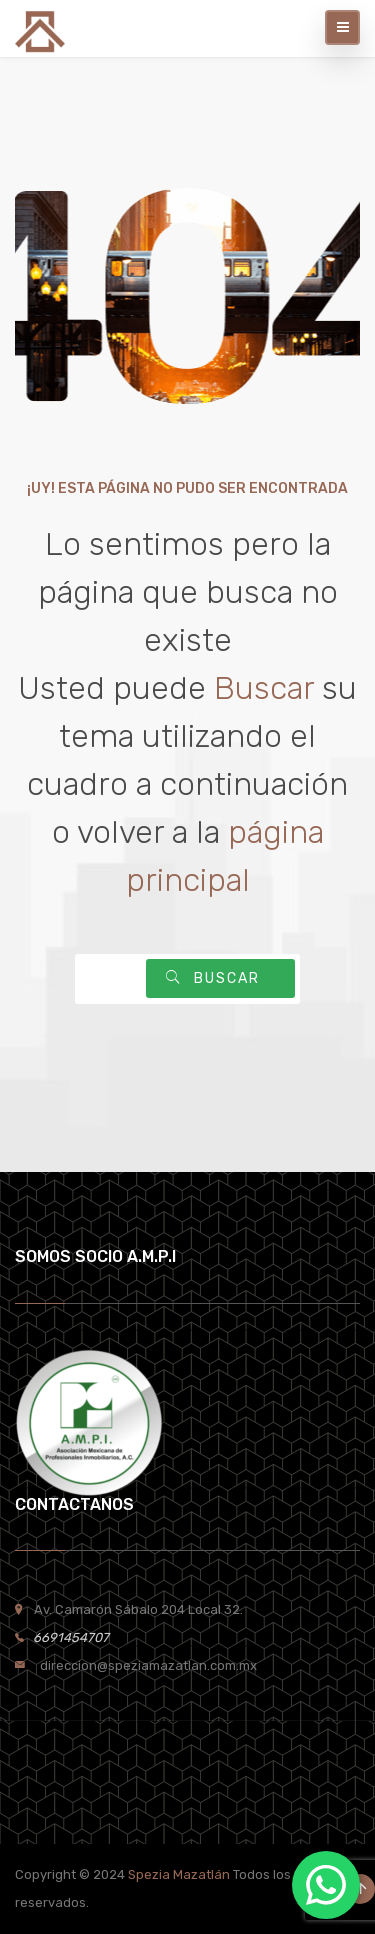 This screenshot has height=1934, width=375. I want to click on 6691454707 [link], so click(66, 1637).